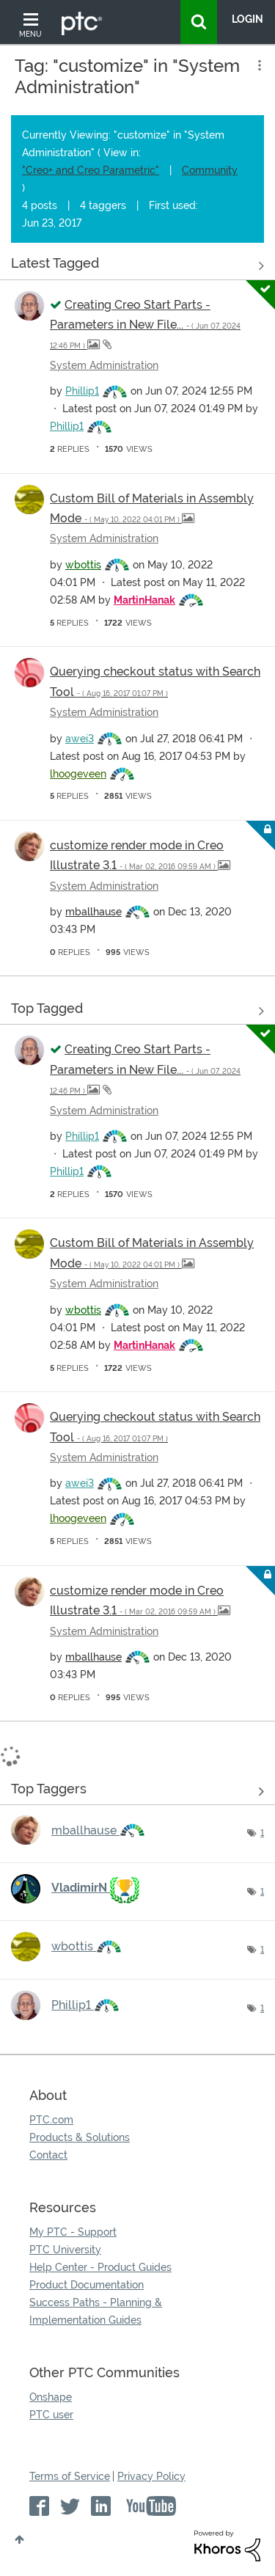 The height and width of the screenshot is (2576, 275). What do you see at coordinates (100, 2267) in the screenshot?
I see `Help Center - Product Guides` at bounding box center [100, 2267].